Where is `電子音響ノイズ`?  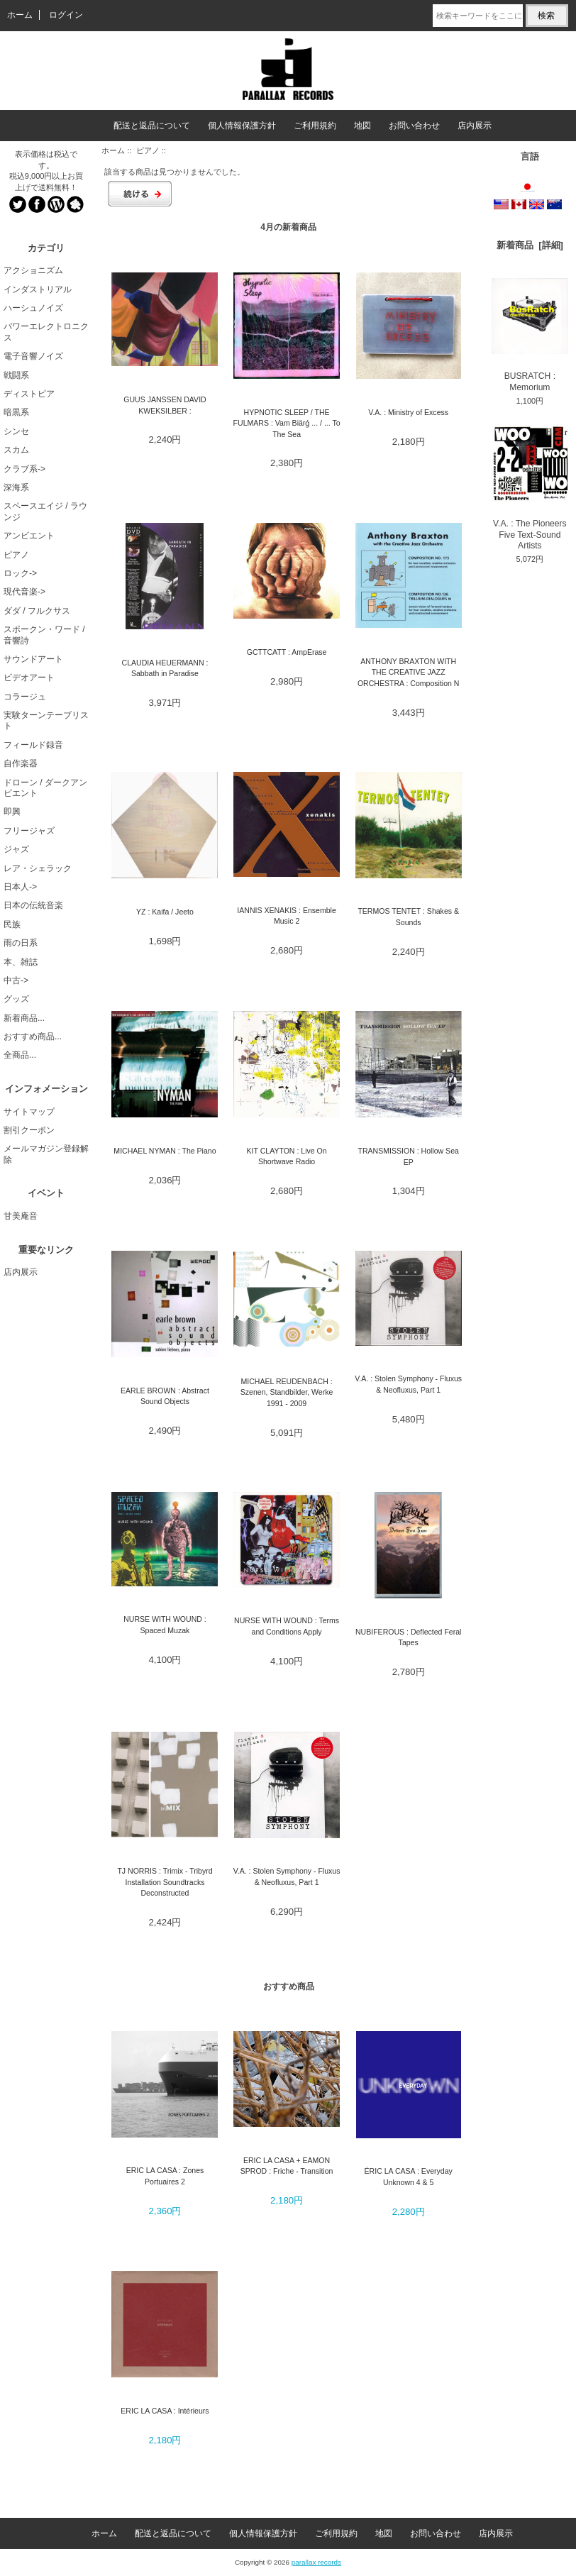 電子音響ノイズ is located at coordinates (33, 356).